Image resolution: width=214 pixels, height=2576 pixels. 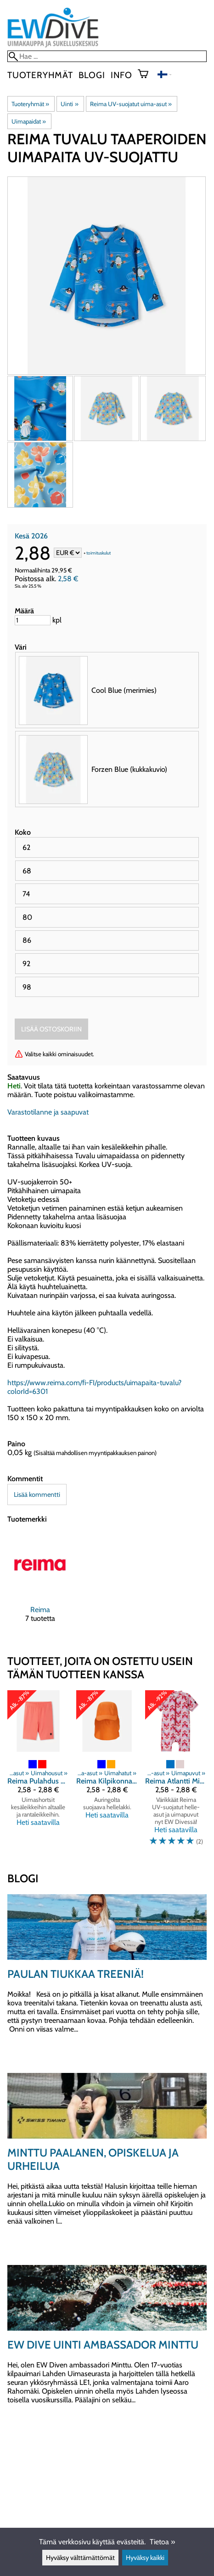 What do you see at coordinates (48, 1112) in the screenshot?
I see `Varastotilanne ja saapuvat` at bounding box center [48, 1112].